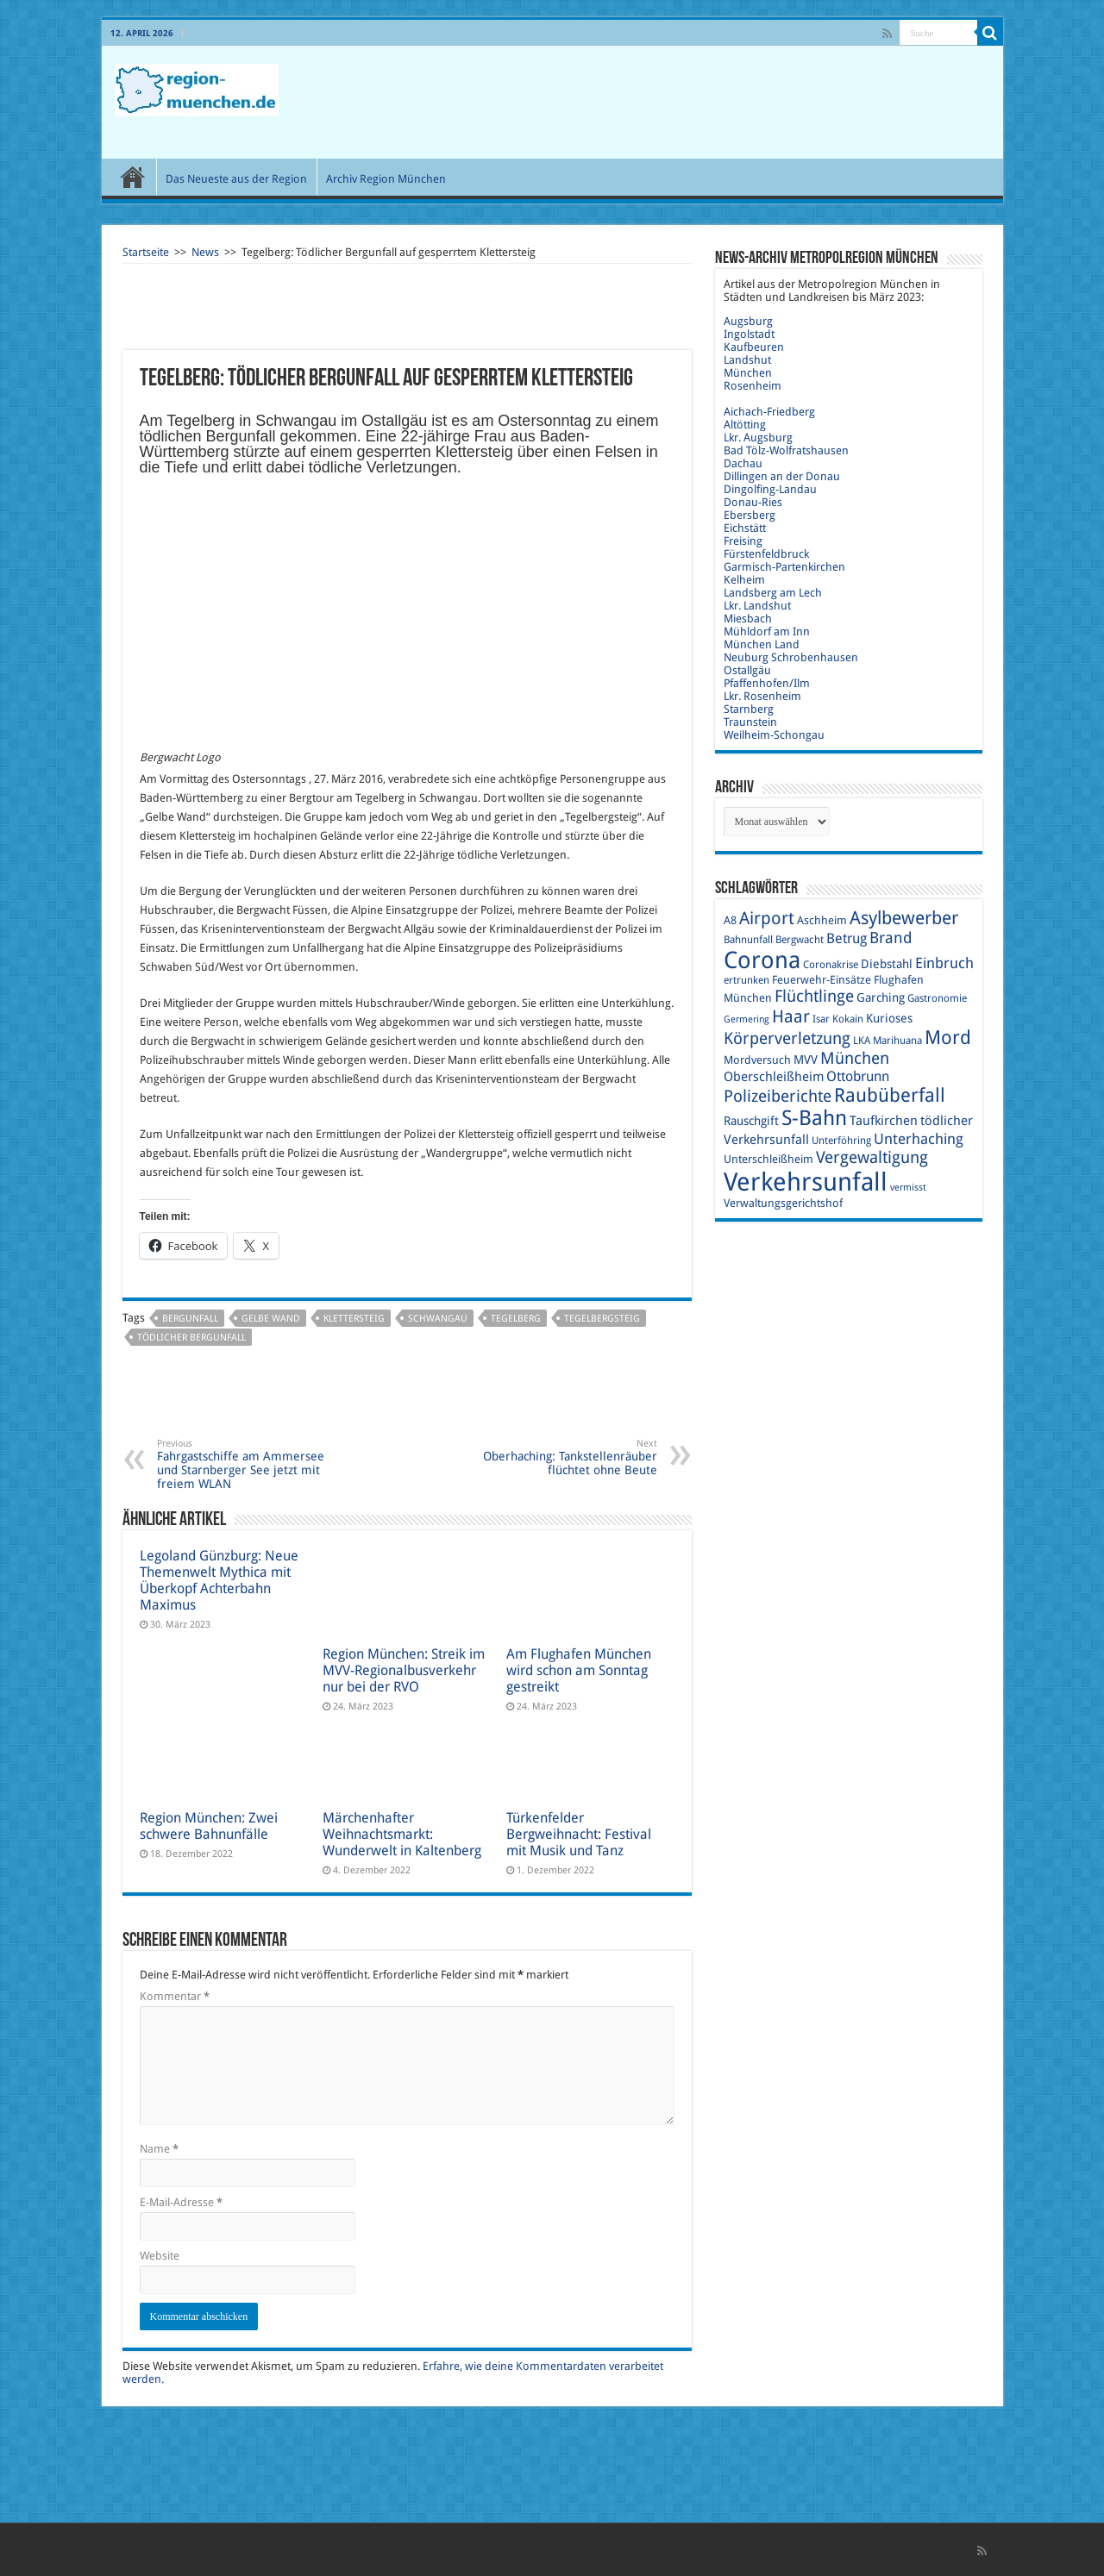  I want to click on Vergewaltigung [Vergewaltigung (18 Einträge)], so click(872, 1157).